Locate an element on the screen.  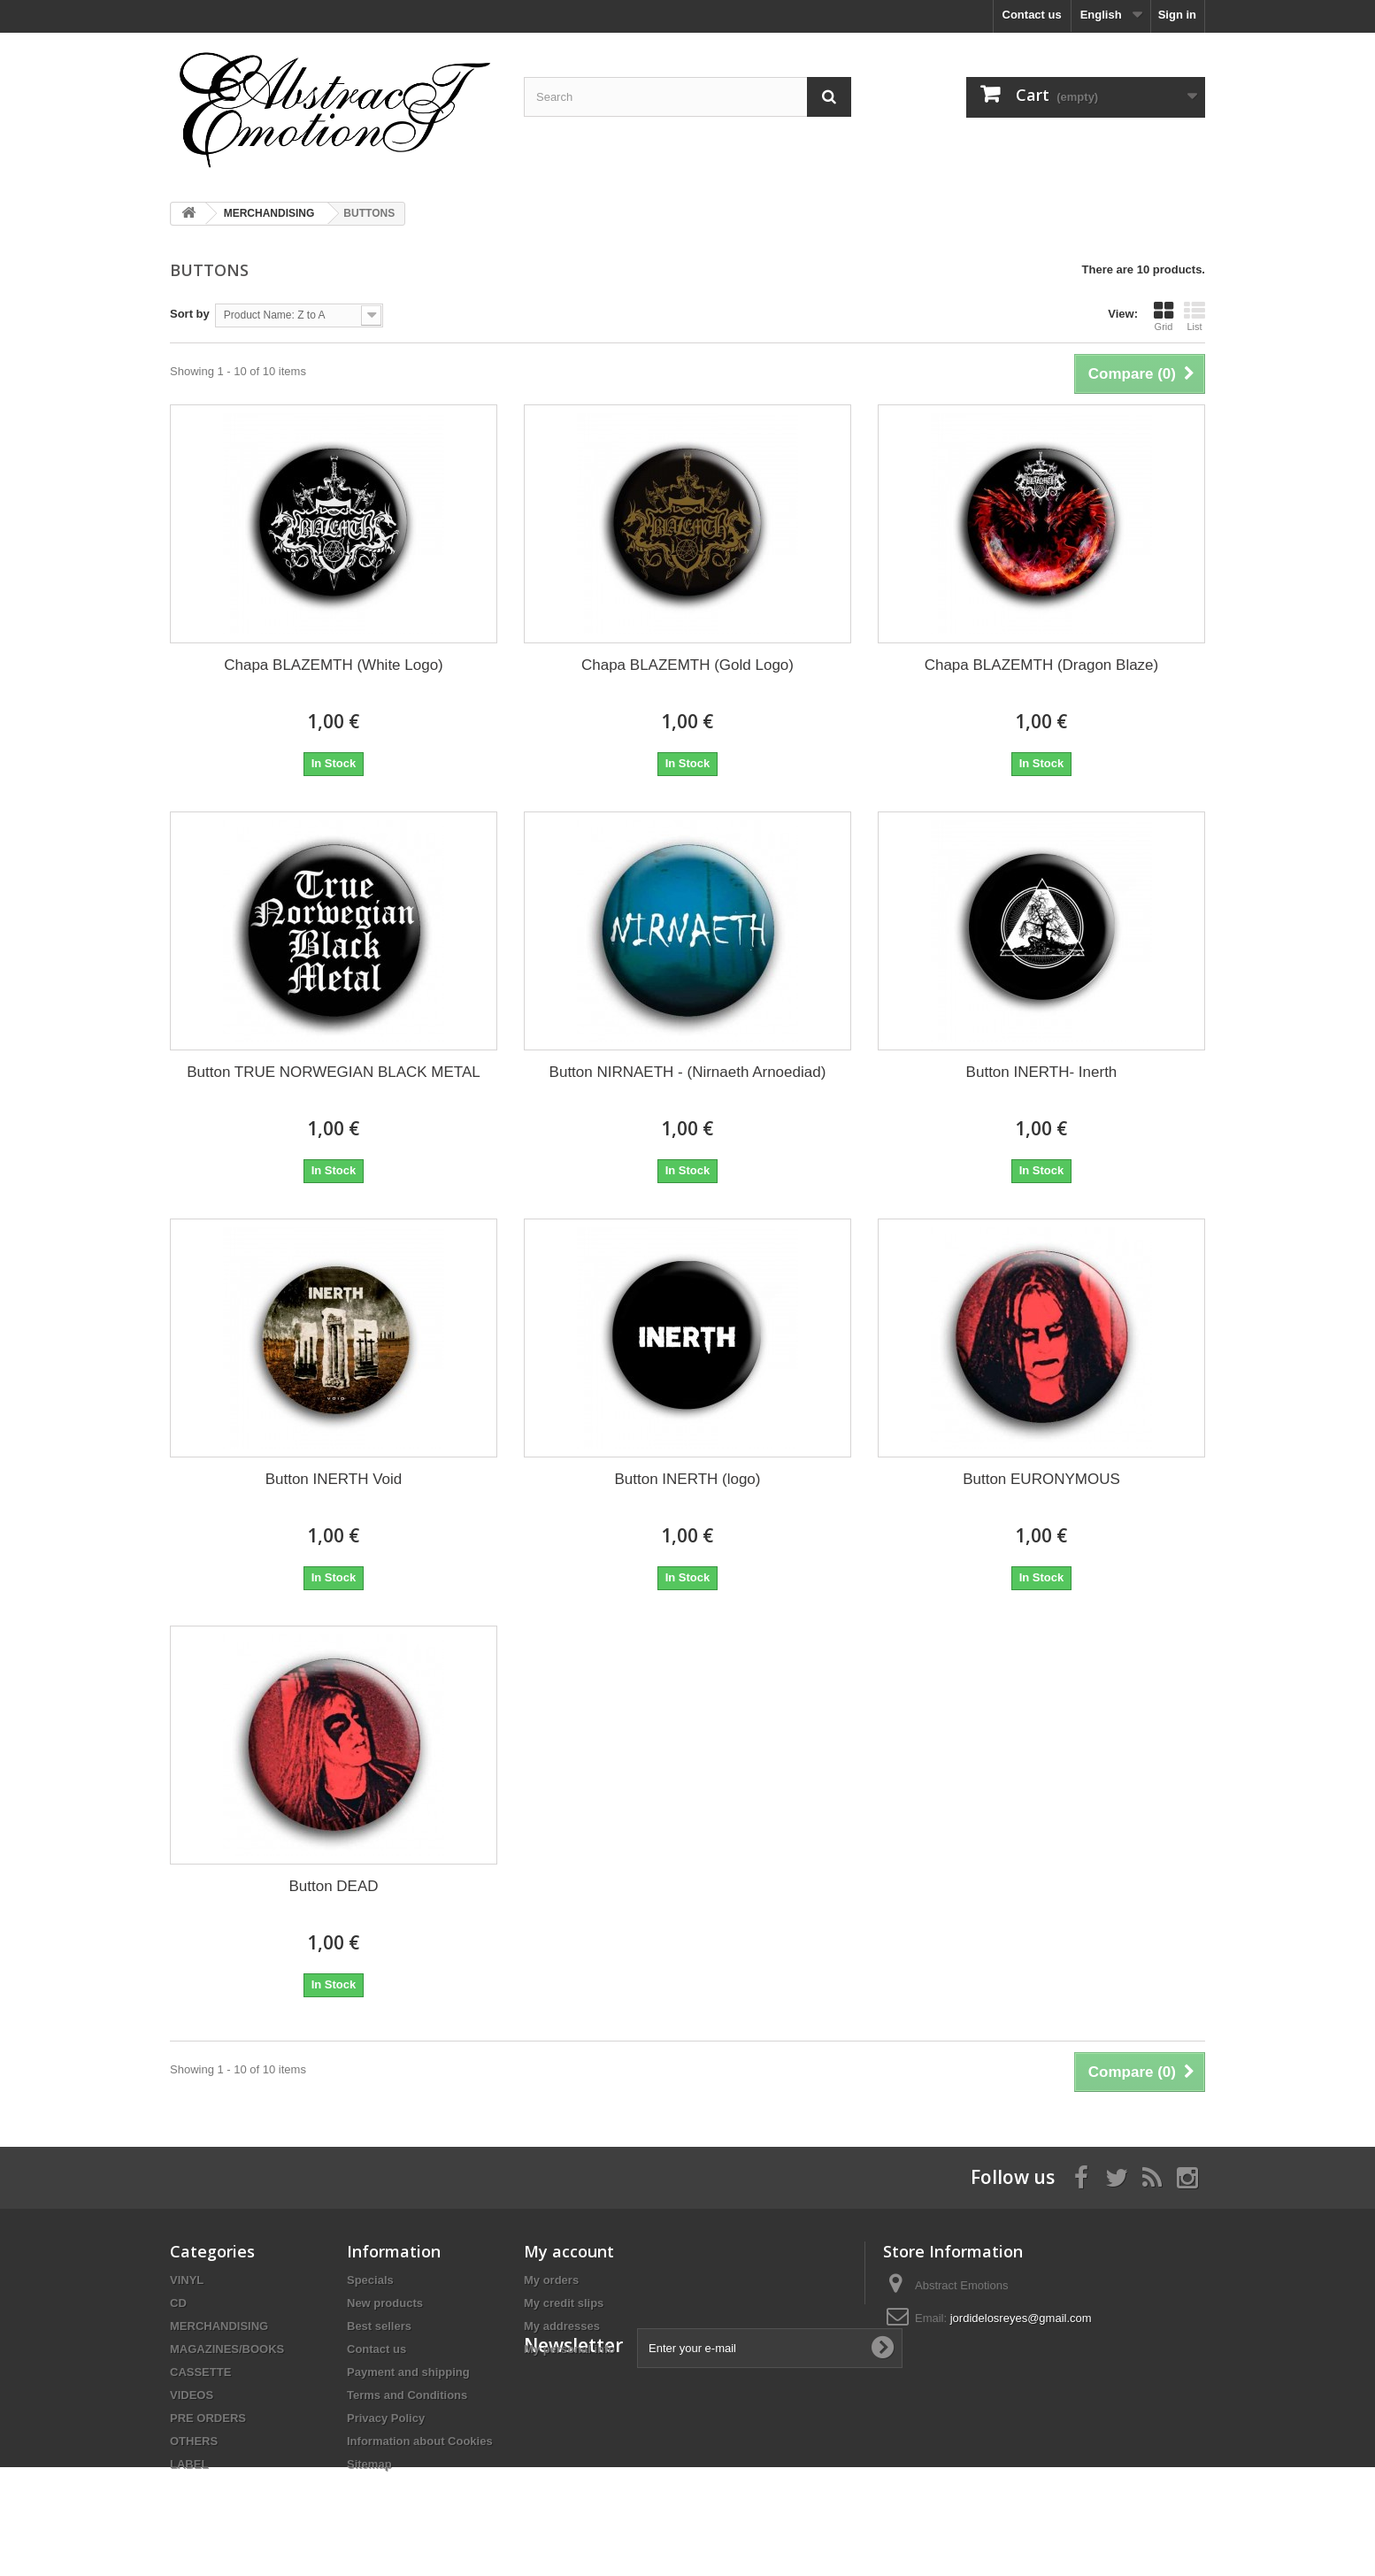
LABEL is located at coordinates (189, 2464).